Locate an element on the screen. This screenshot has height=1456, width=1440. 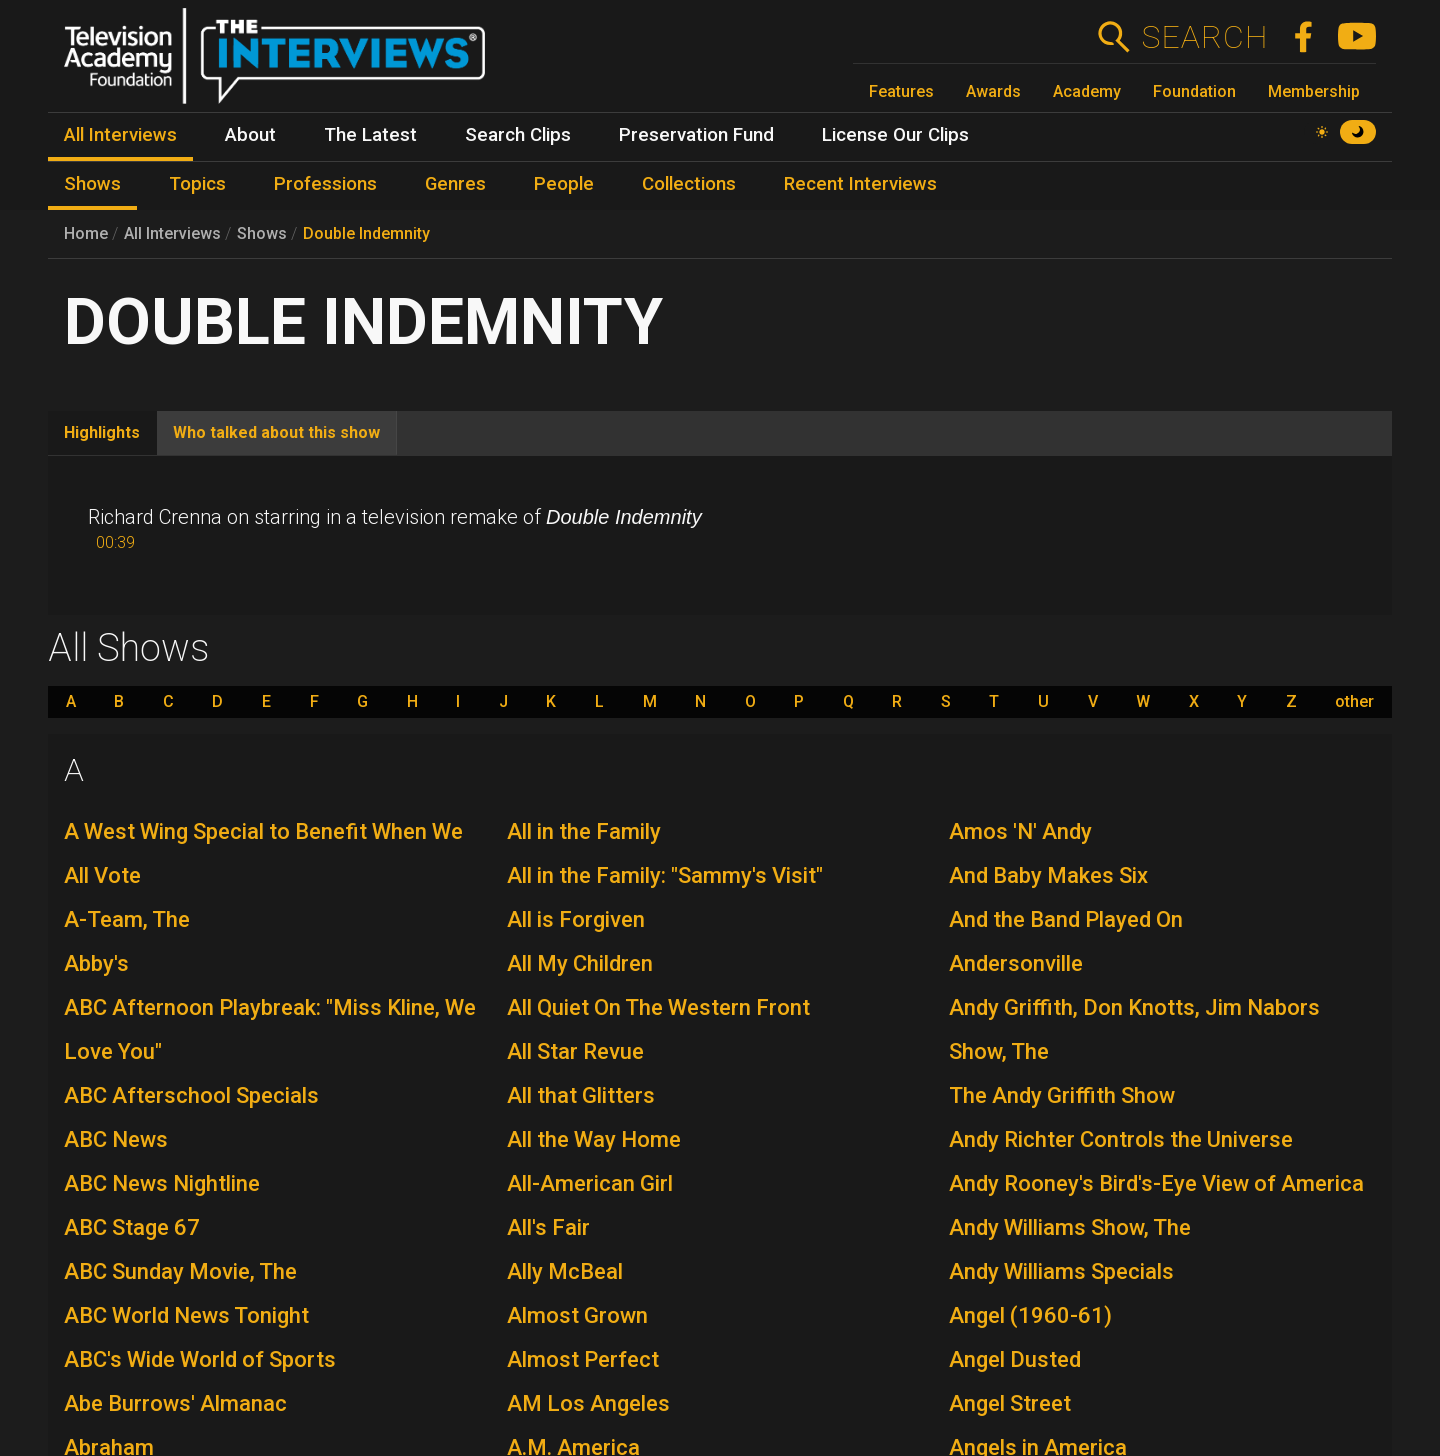
Shows [menuitem] is located at coordinates (92, 184).